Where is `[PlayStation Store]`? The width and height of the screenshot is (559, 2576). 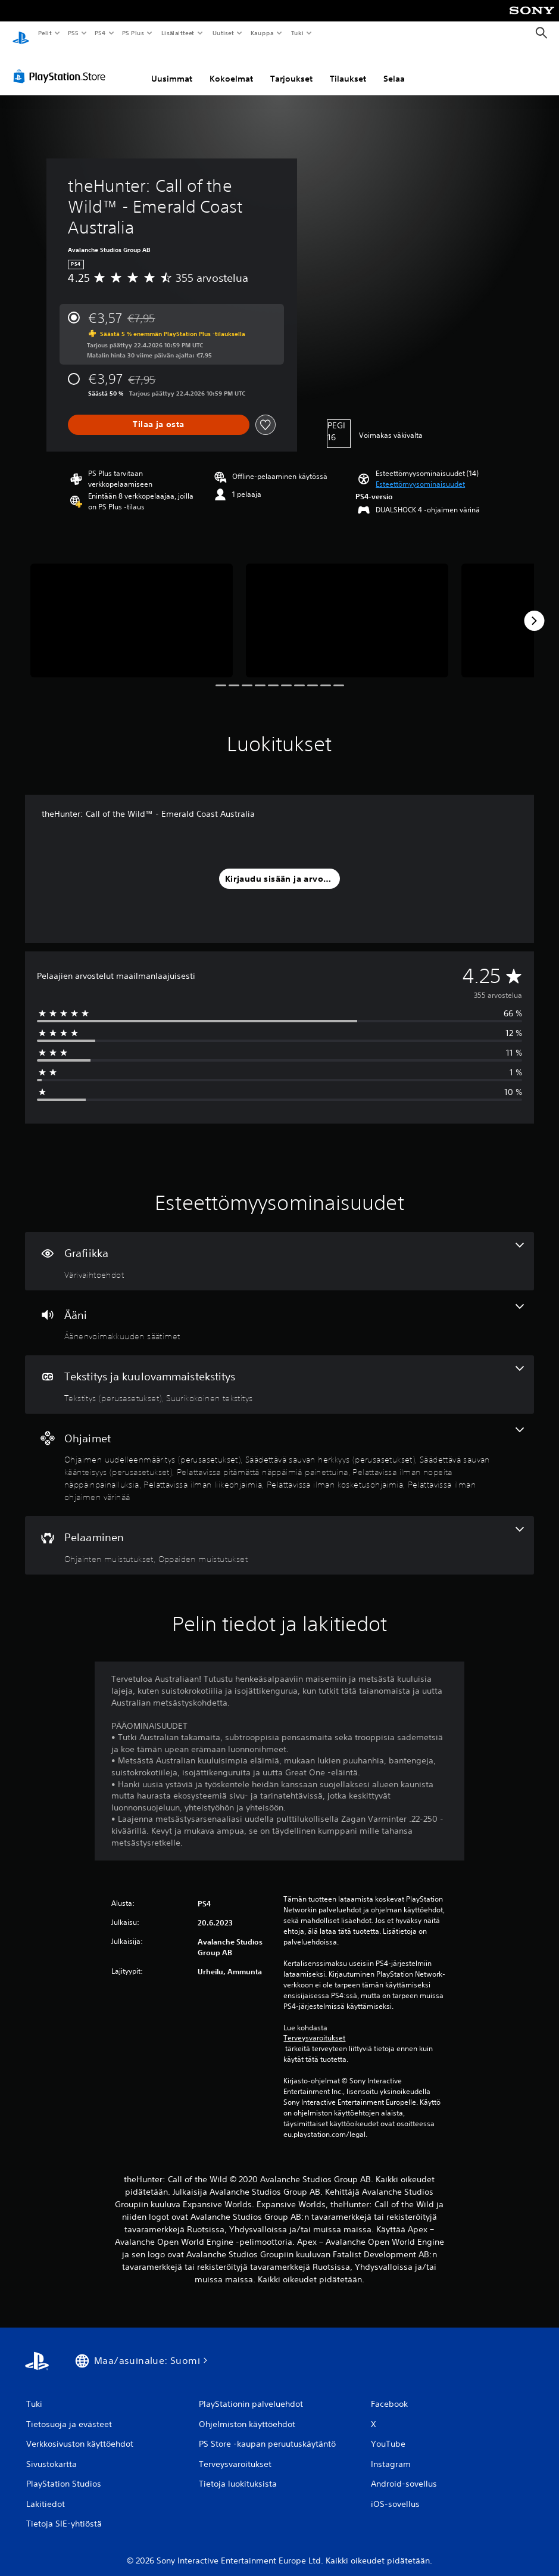
[PlayStation Store] is located at coordinates (62, 64).